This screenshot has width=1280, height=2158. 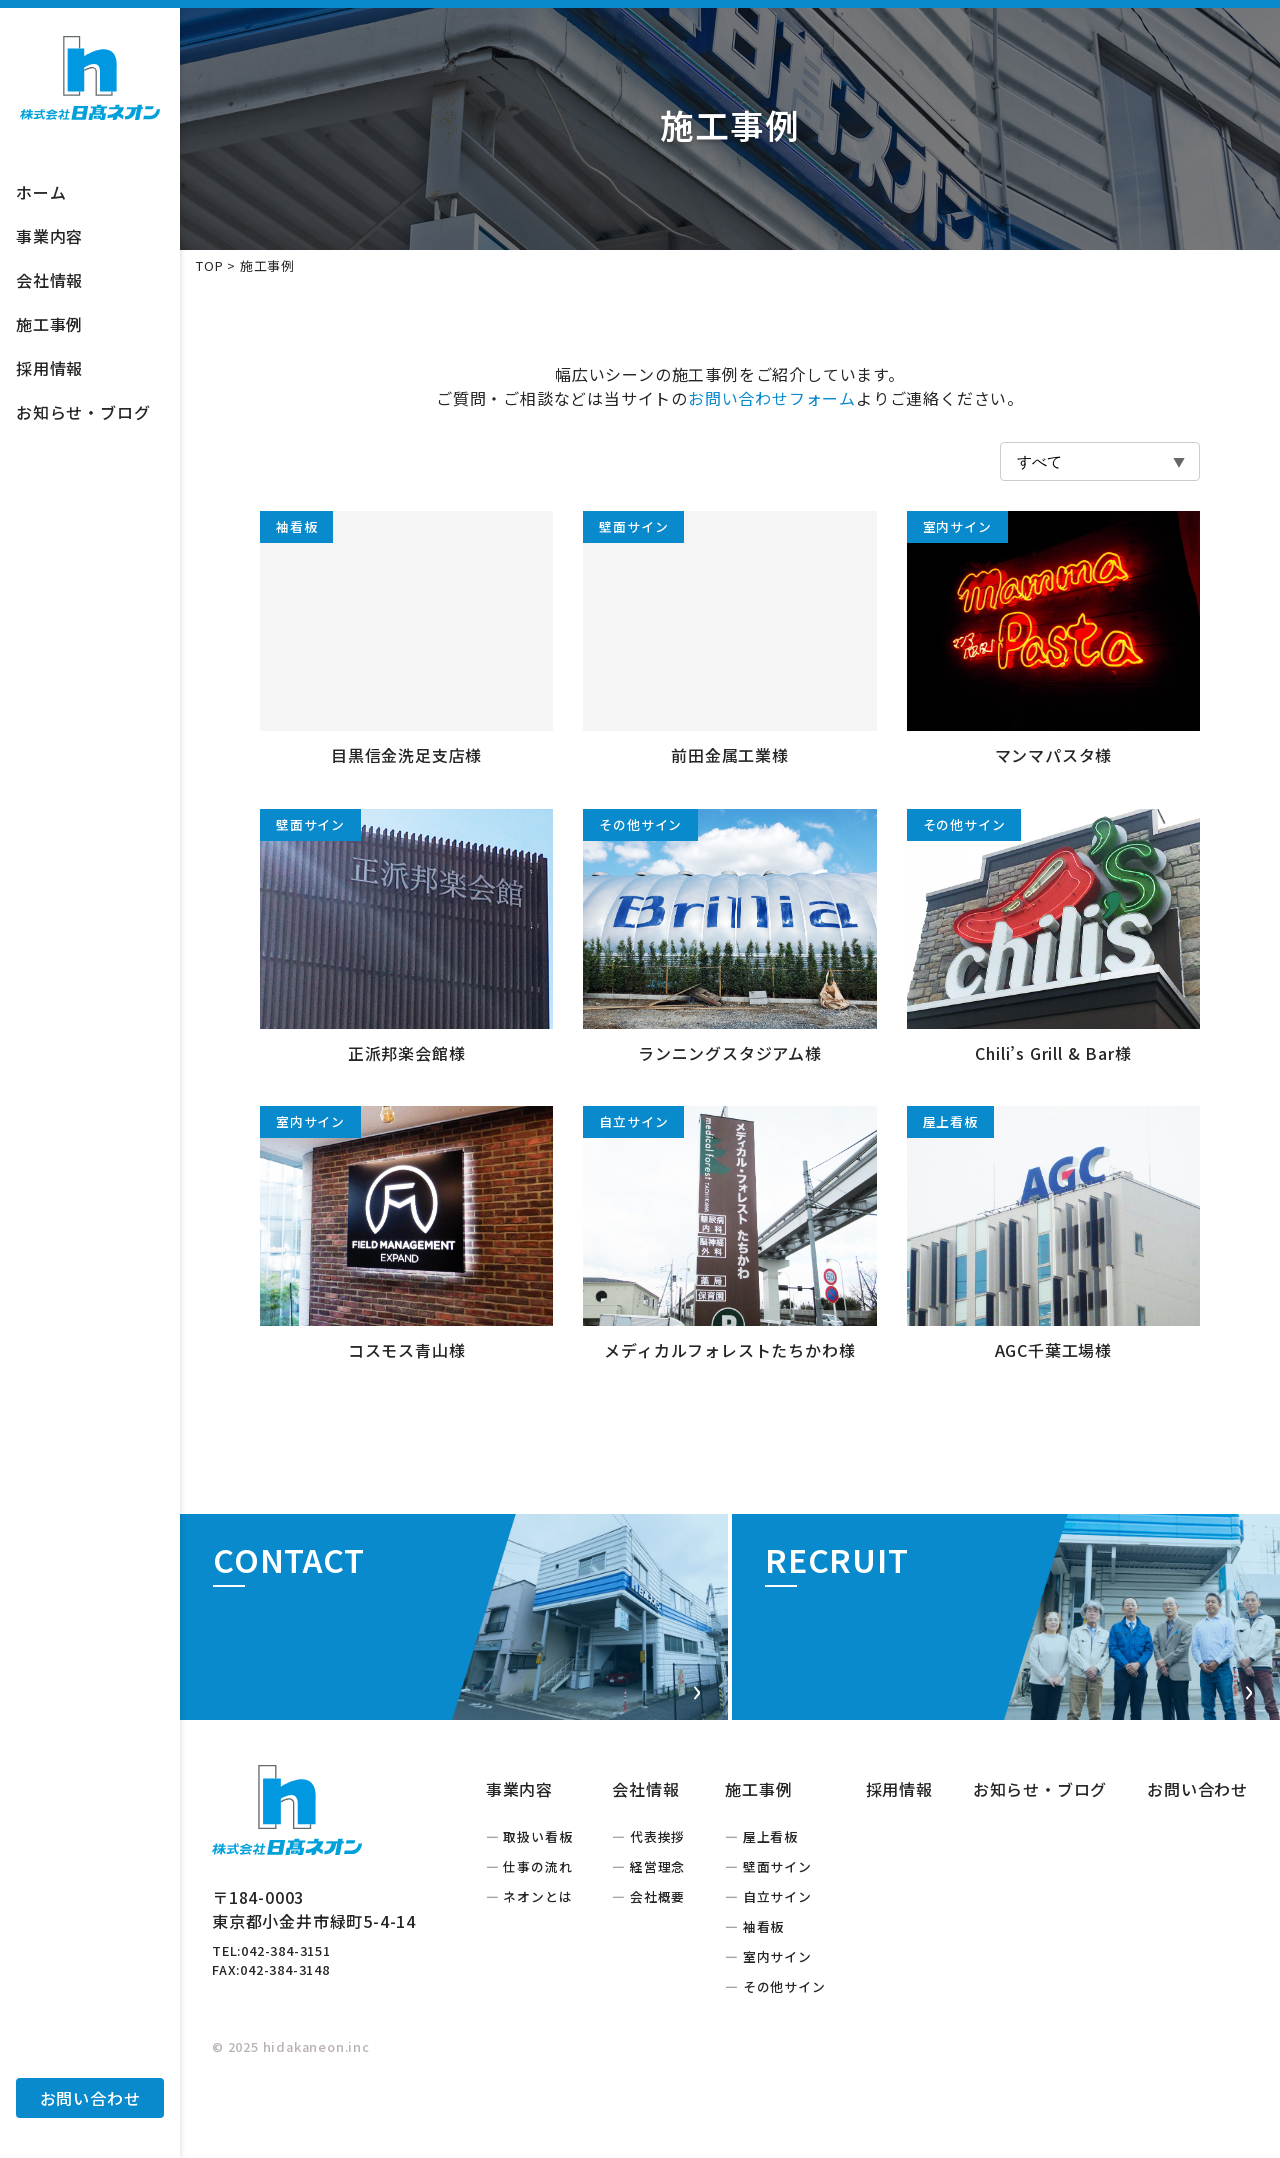 What do you see at coordinates (49, 236) in the screenshot?
I see `事業内容` at bounding box center [49, 236].